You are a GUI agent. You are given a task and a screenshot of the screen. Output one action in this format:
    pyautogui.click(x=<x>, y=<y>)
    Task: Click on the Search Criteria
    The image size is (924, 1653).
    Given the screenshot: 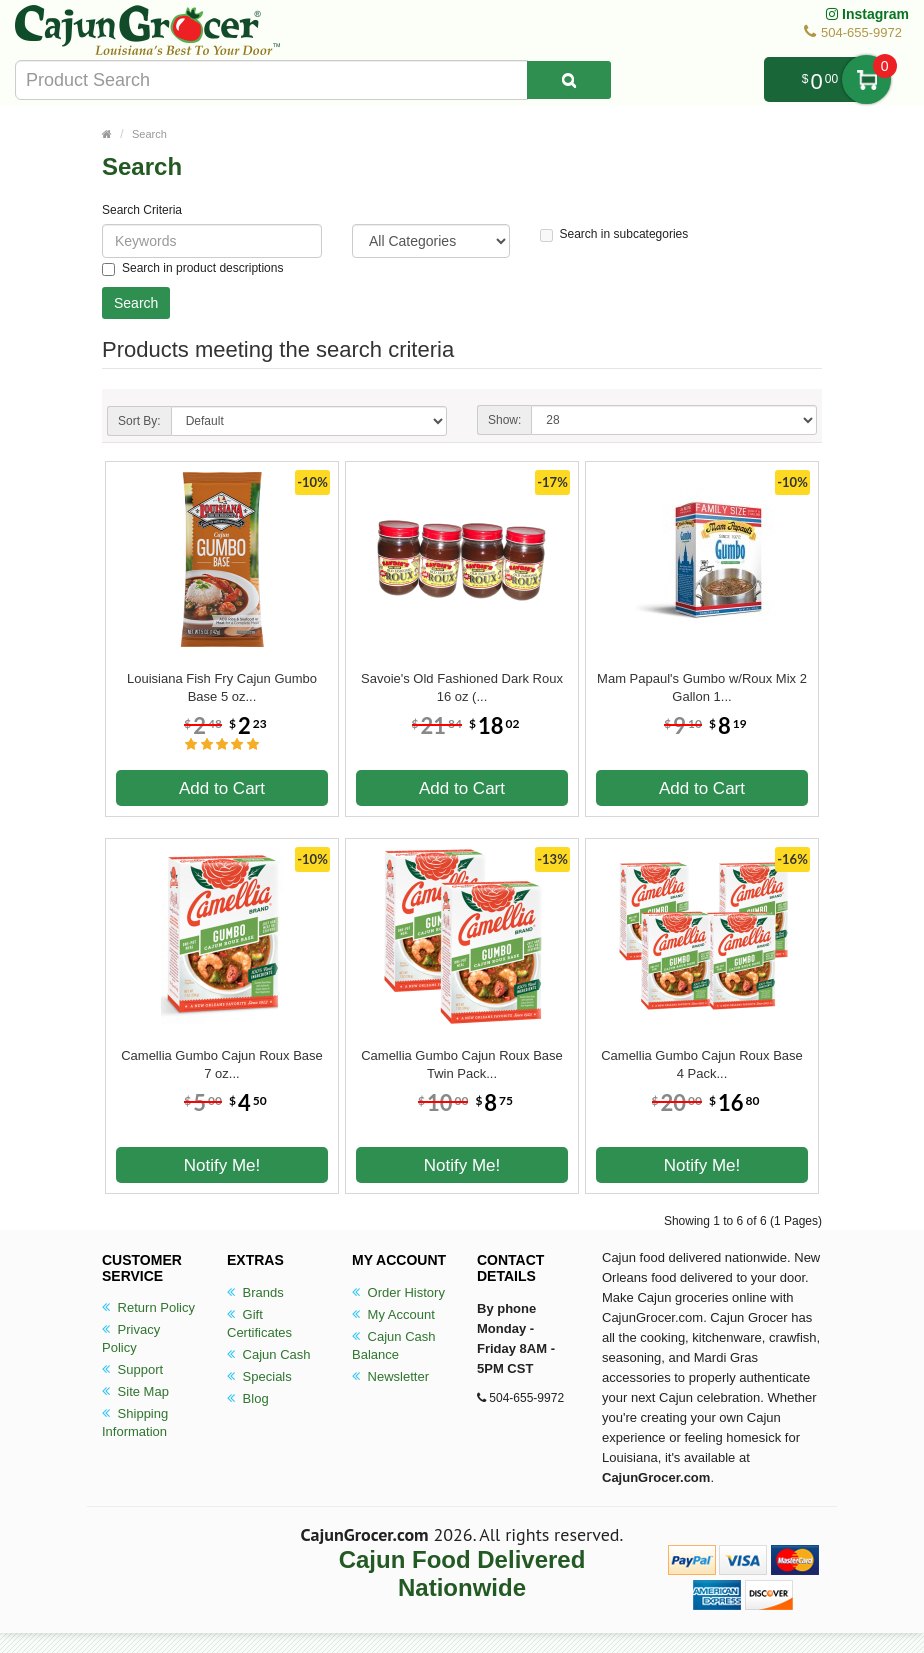 What is the action you would take?
    pyautogui.click(x=142, y=210)
    